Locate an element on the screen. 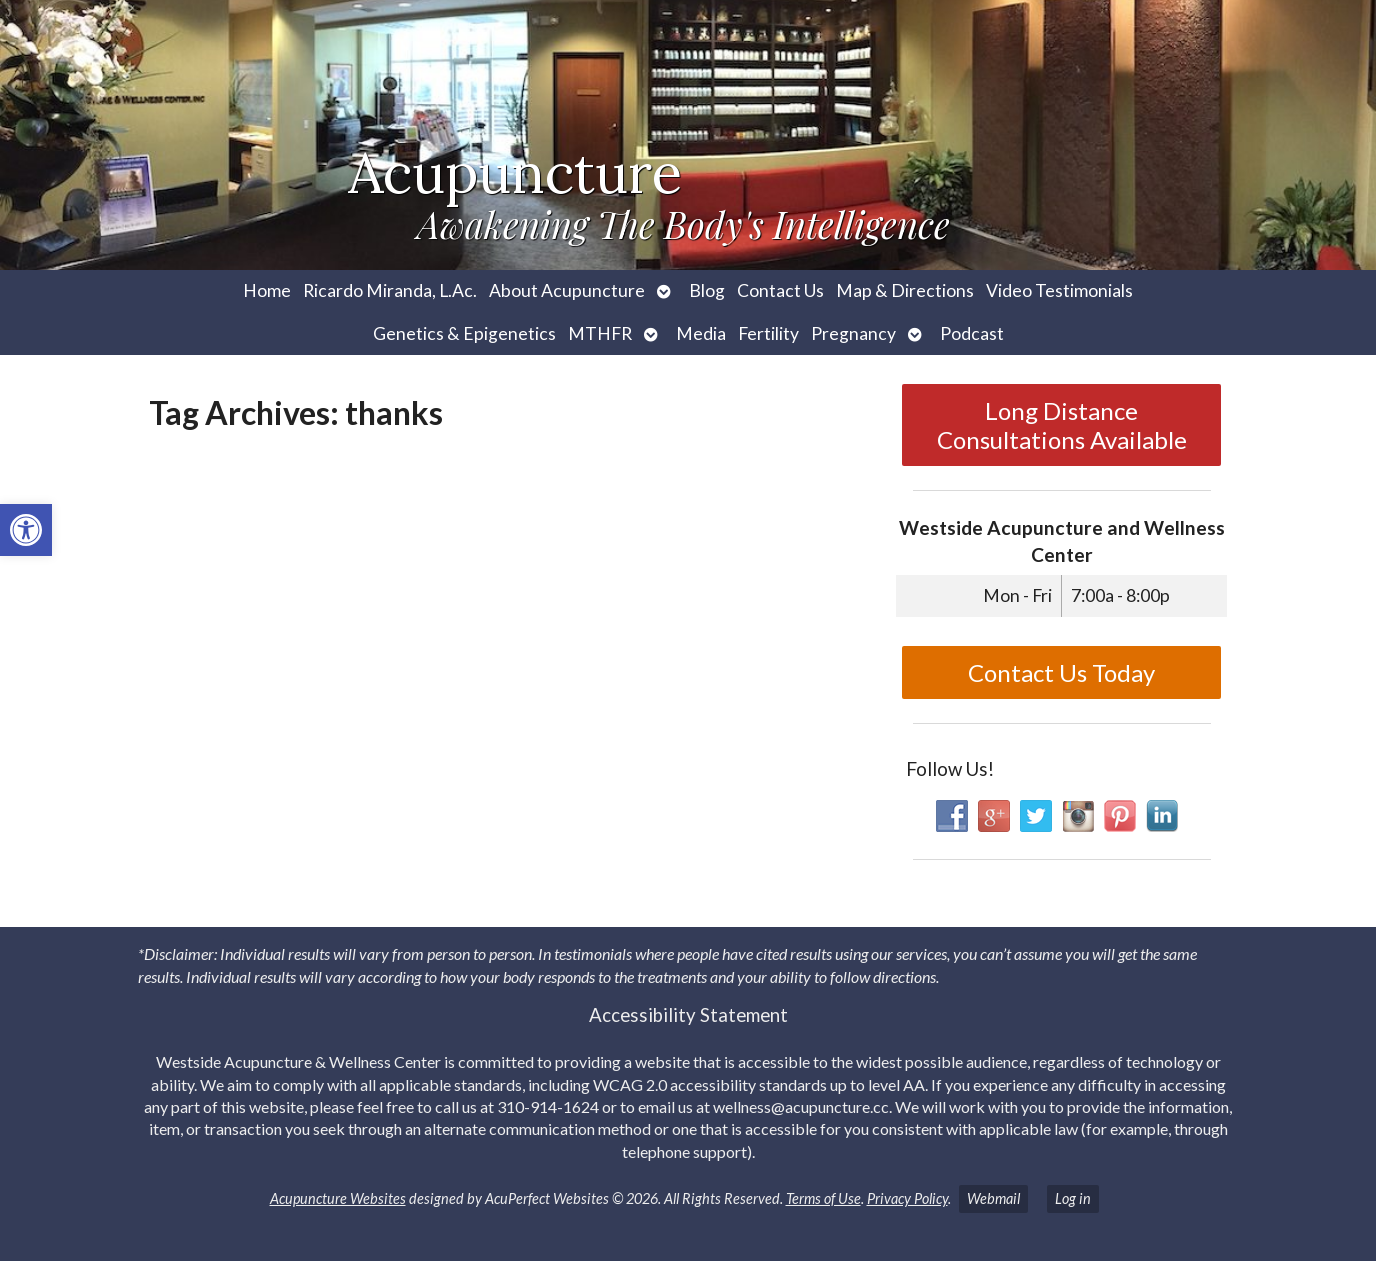  Media [link] is located at coordinates (701, 333).